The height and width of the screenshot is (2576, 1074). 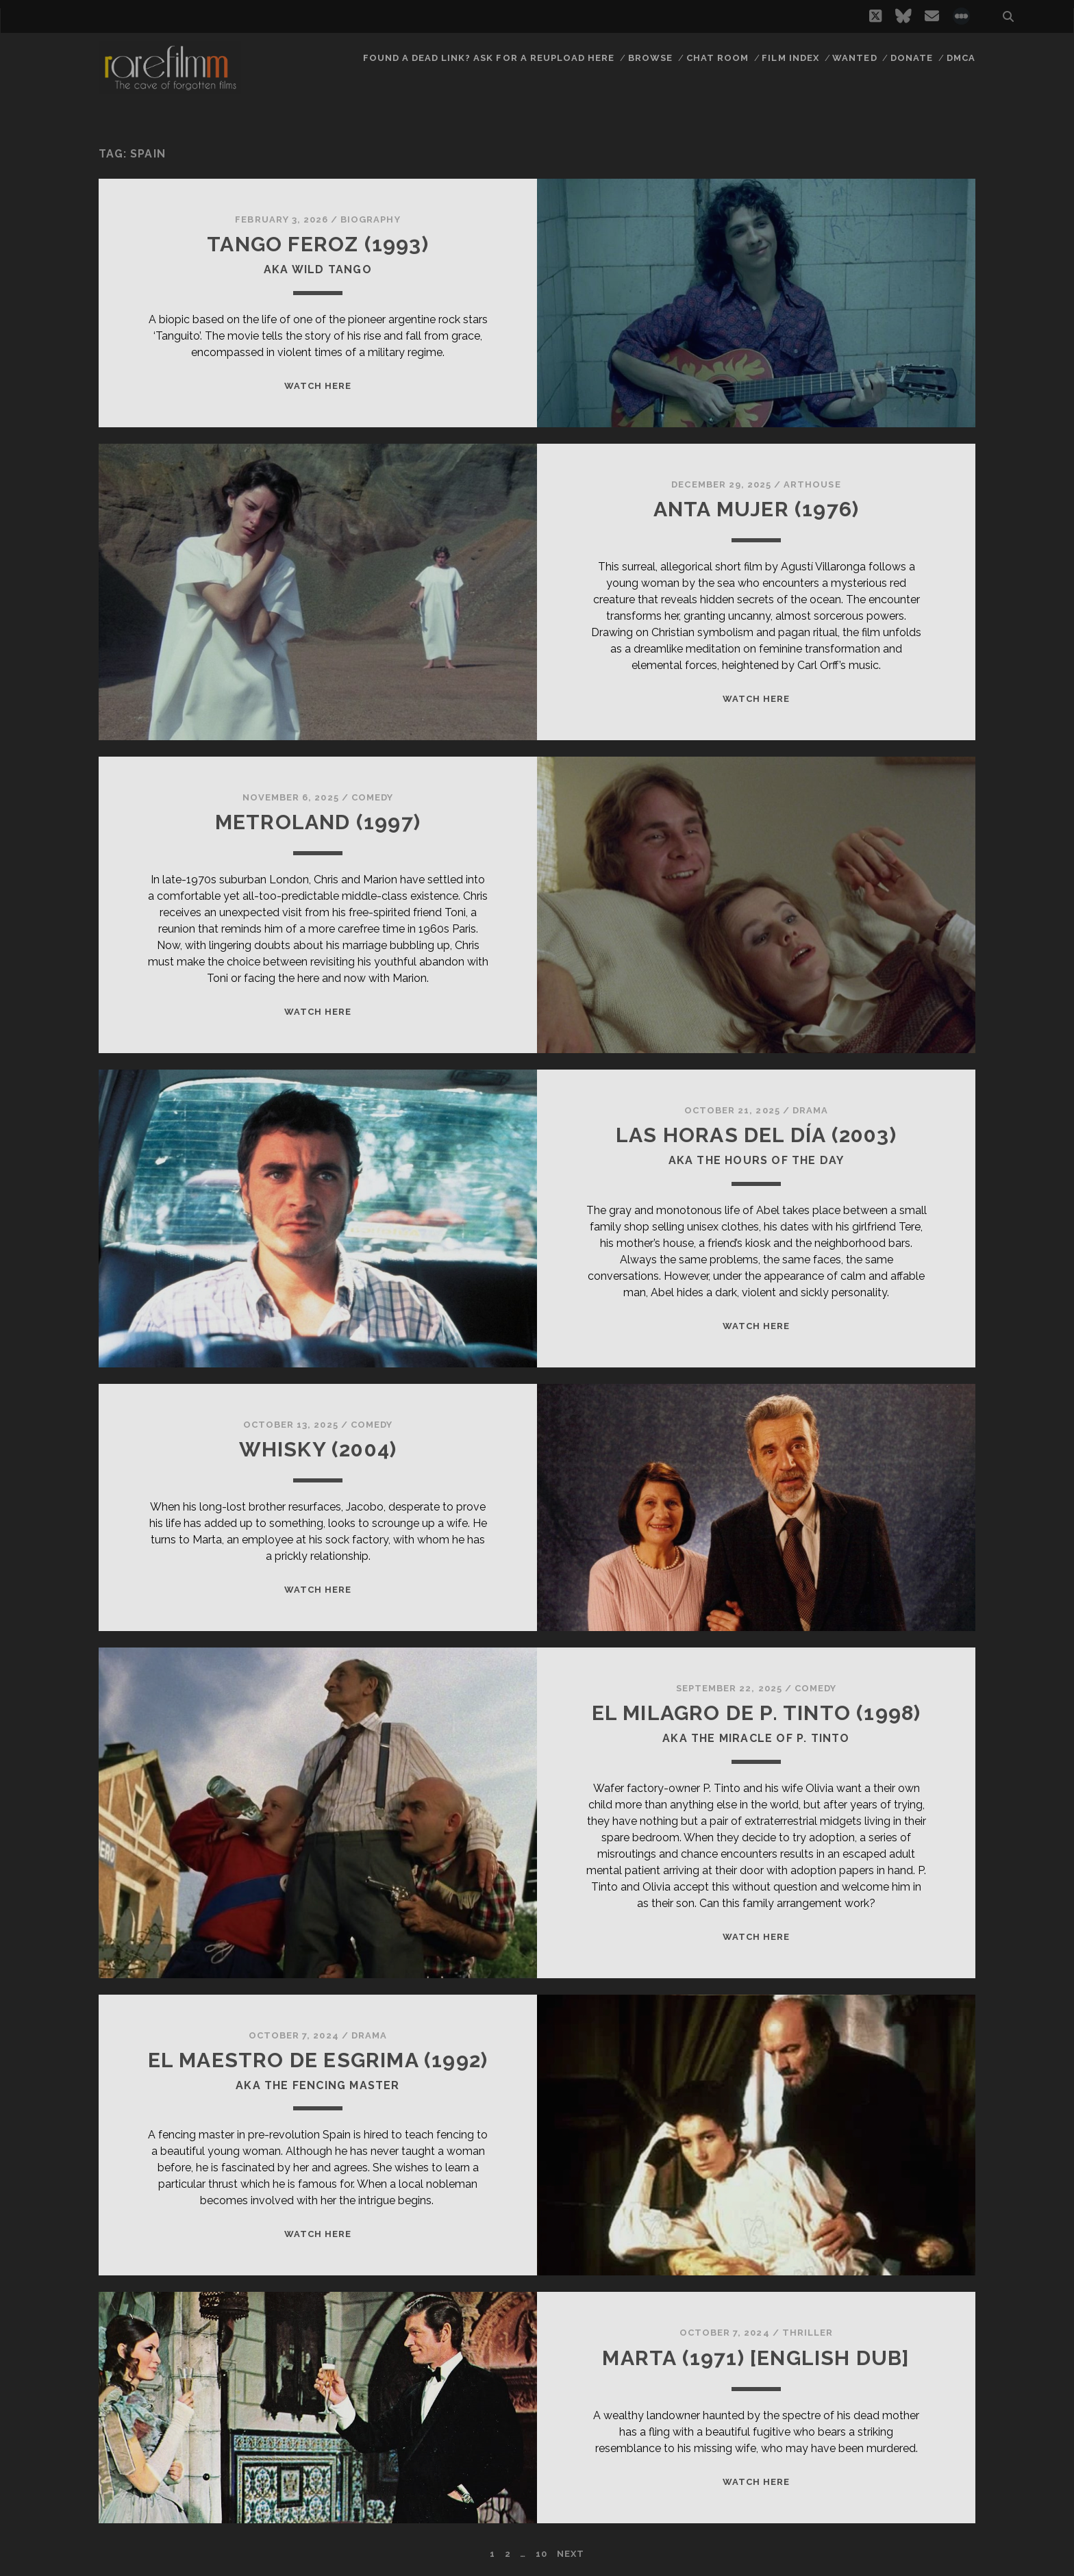 I want to click on WHISKY (2004), so click(x=318, y=1449).